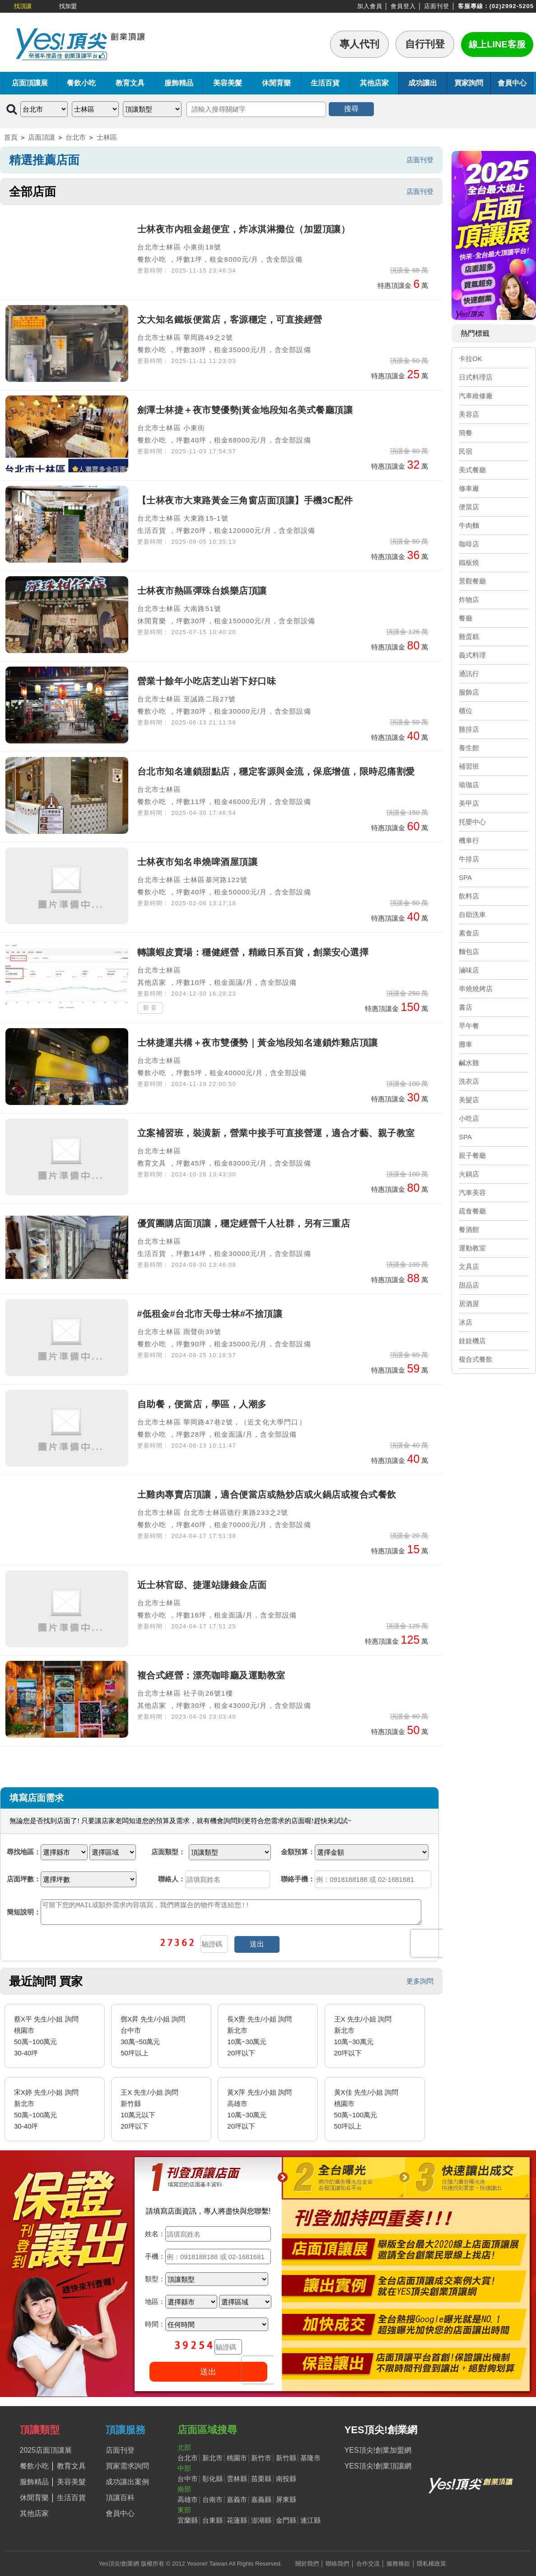 The height and width of the screenshot is (2576, 536). What do you see at coordinates (472, 655) in the screenshot?
I see `義式料理` at bounding box center [472, 655].